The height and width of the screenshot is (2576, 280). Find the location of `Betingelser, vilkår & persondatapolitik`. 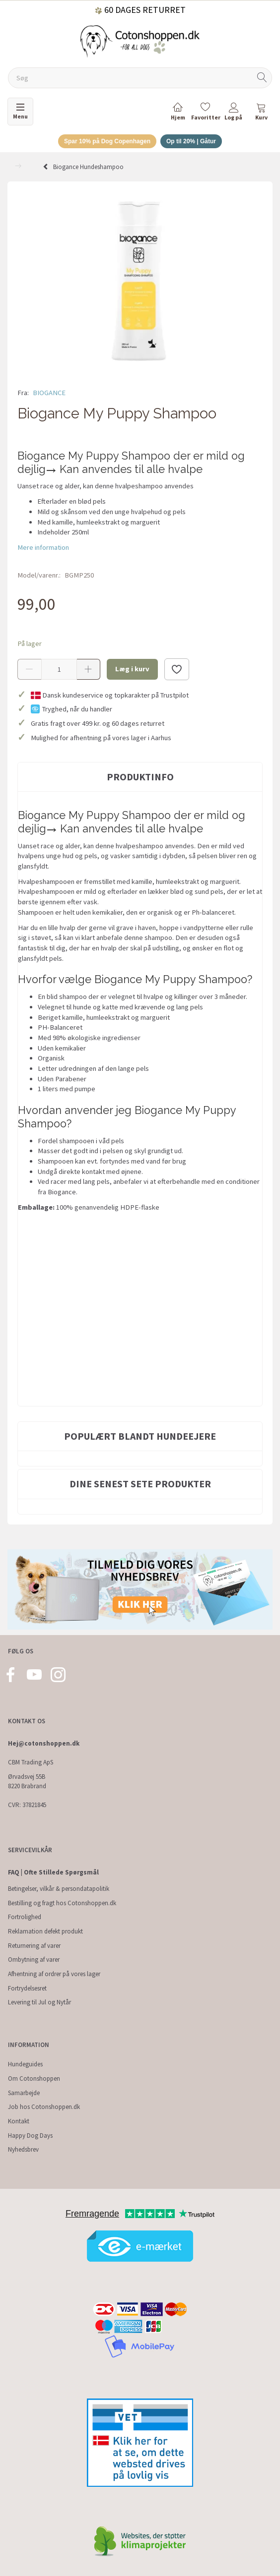

Betingelser, vilkår & persondatapolitik is located at coordinates (58, 1888).